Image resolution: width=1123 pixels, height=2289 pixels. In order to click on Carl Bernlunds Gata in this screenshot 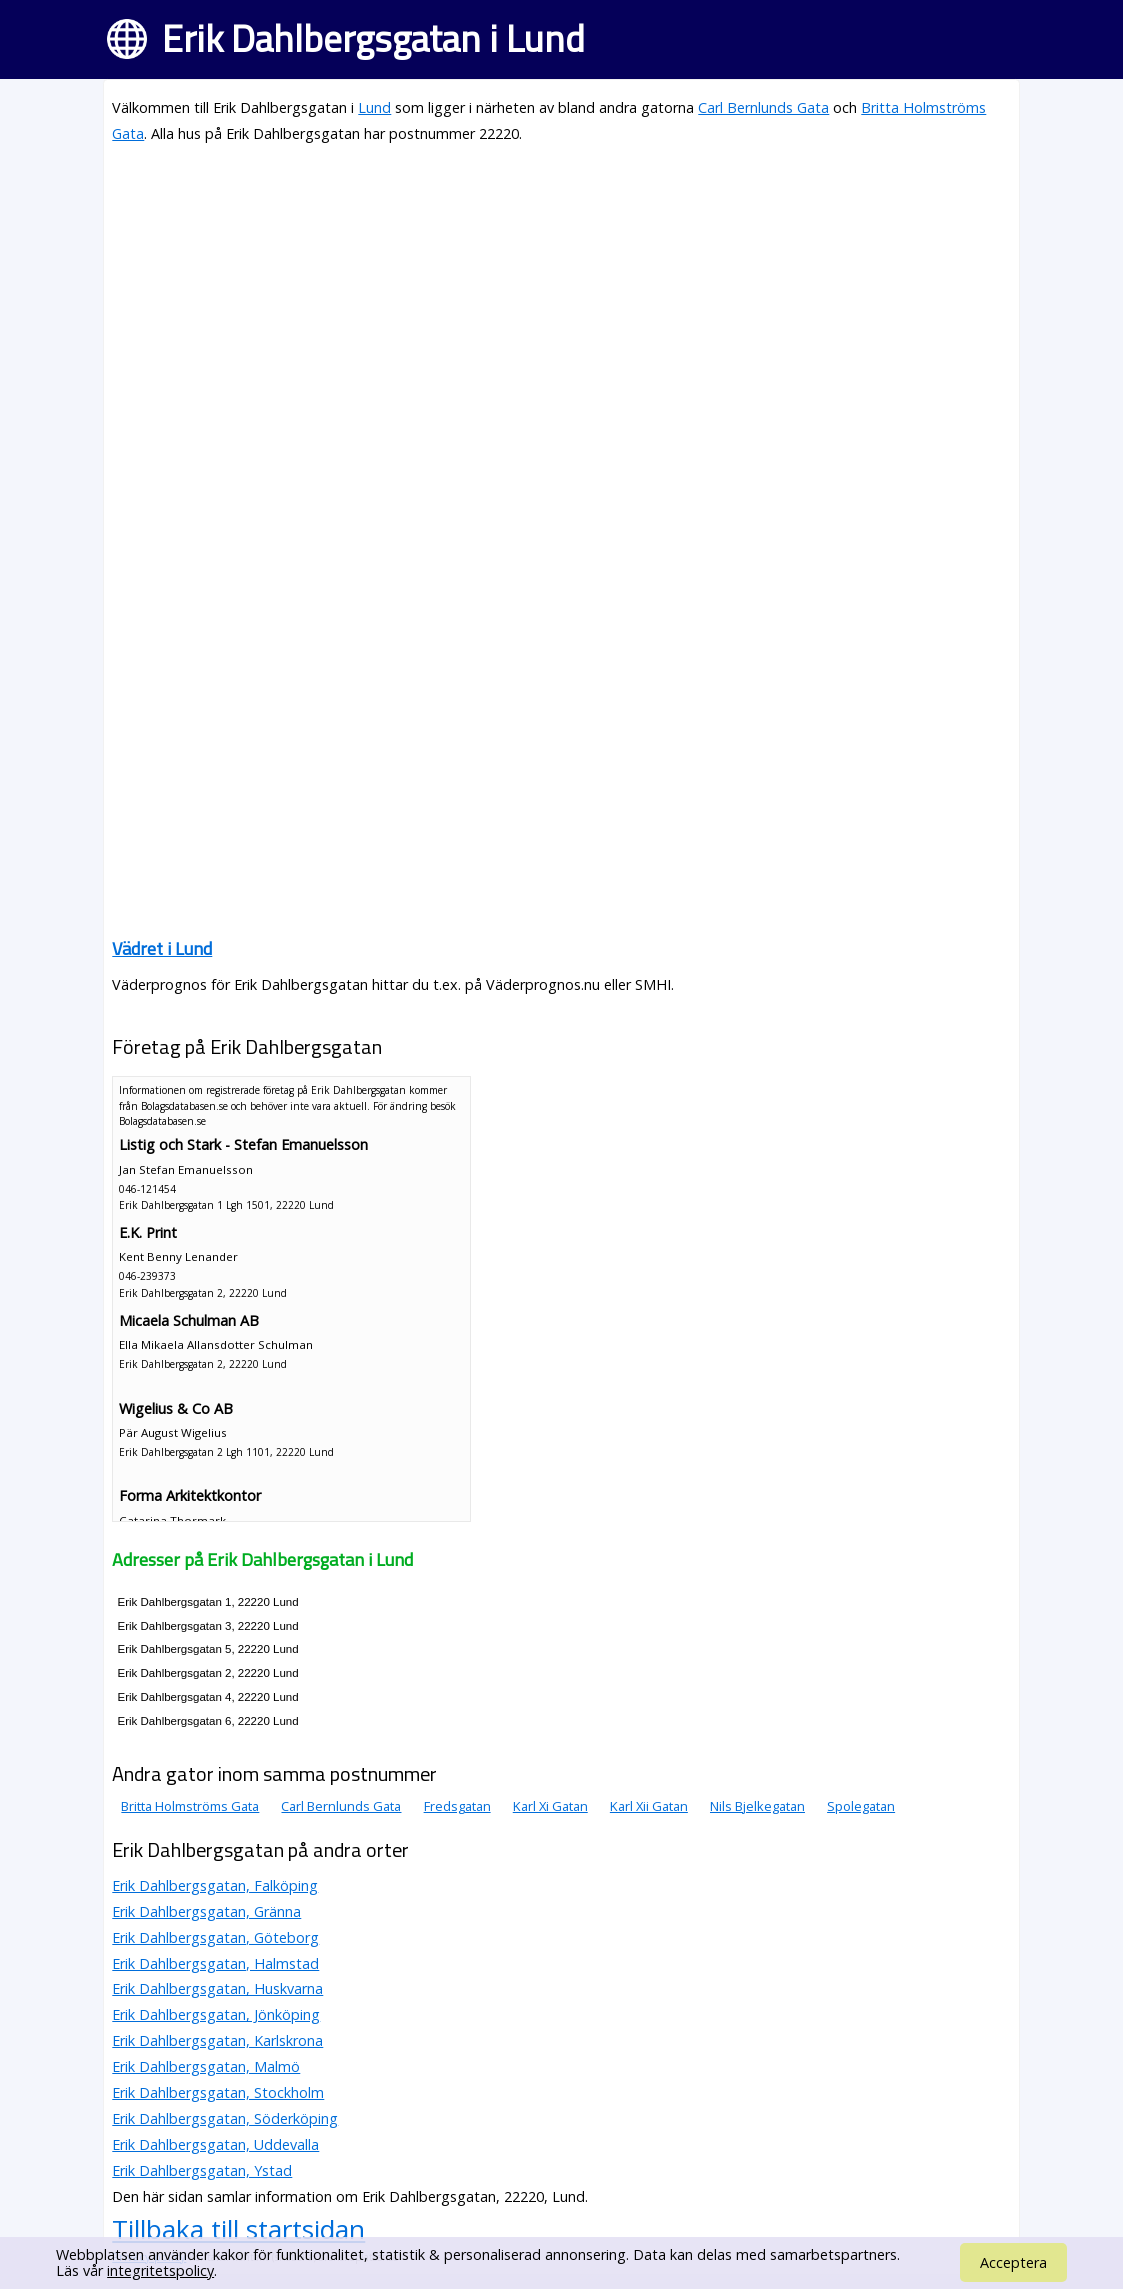, I will do `click(763, 107)`.